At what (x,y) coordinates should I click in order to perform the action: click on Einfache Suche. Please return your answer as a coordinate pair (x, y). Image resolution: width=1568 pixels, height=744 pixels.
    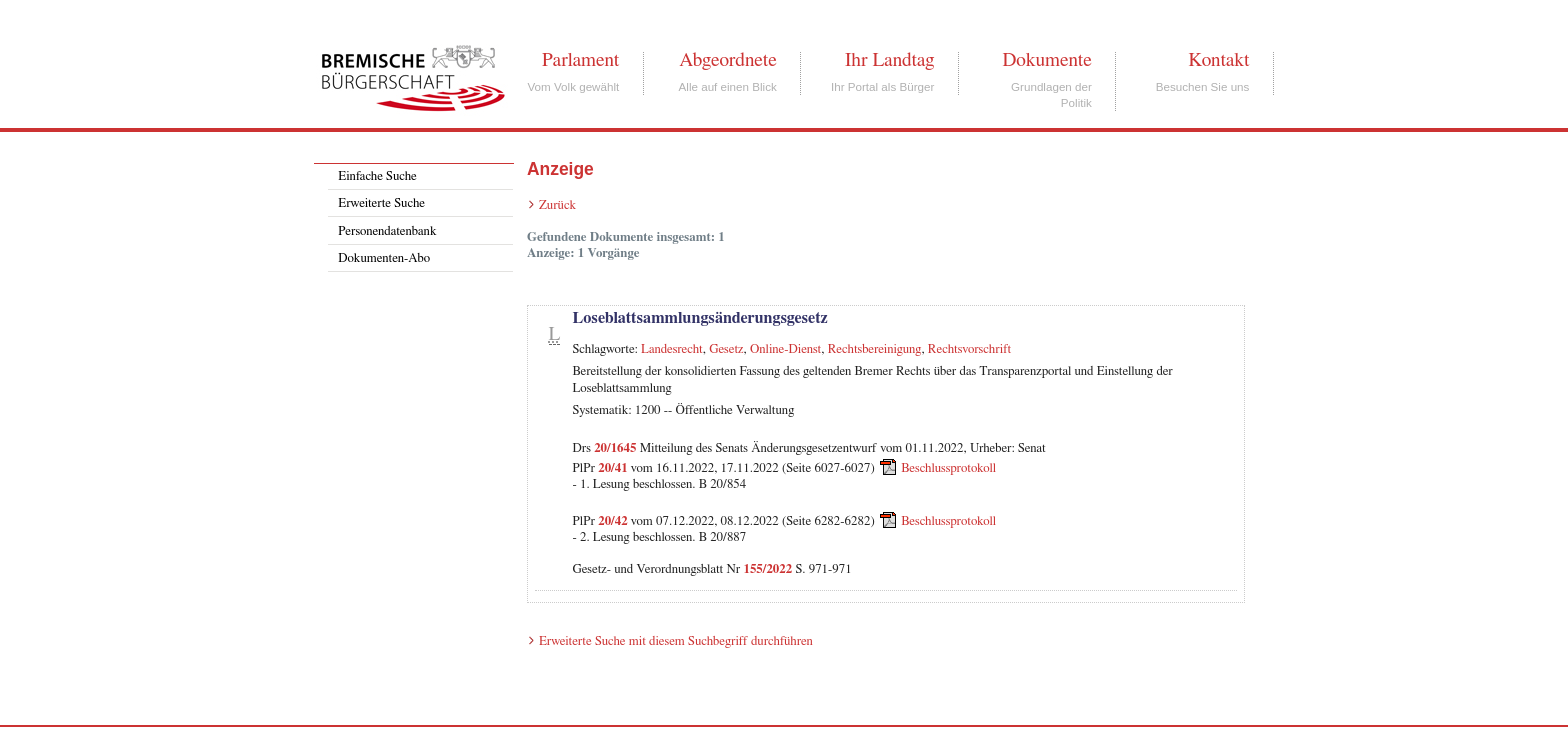
    Looking at the image, I should click on (377, 176).